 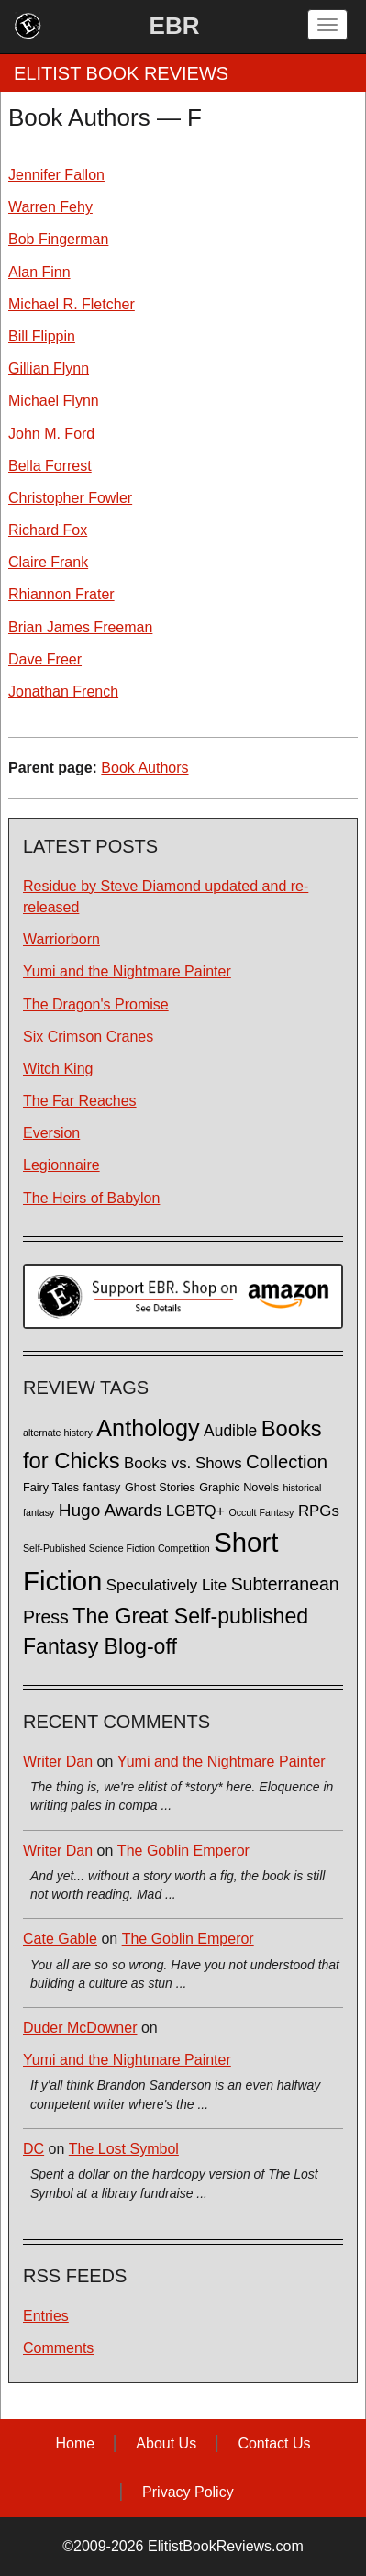 I want to click on Comments, so click(x=58, y=2348).